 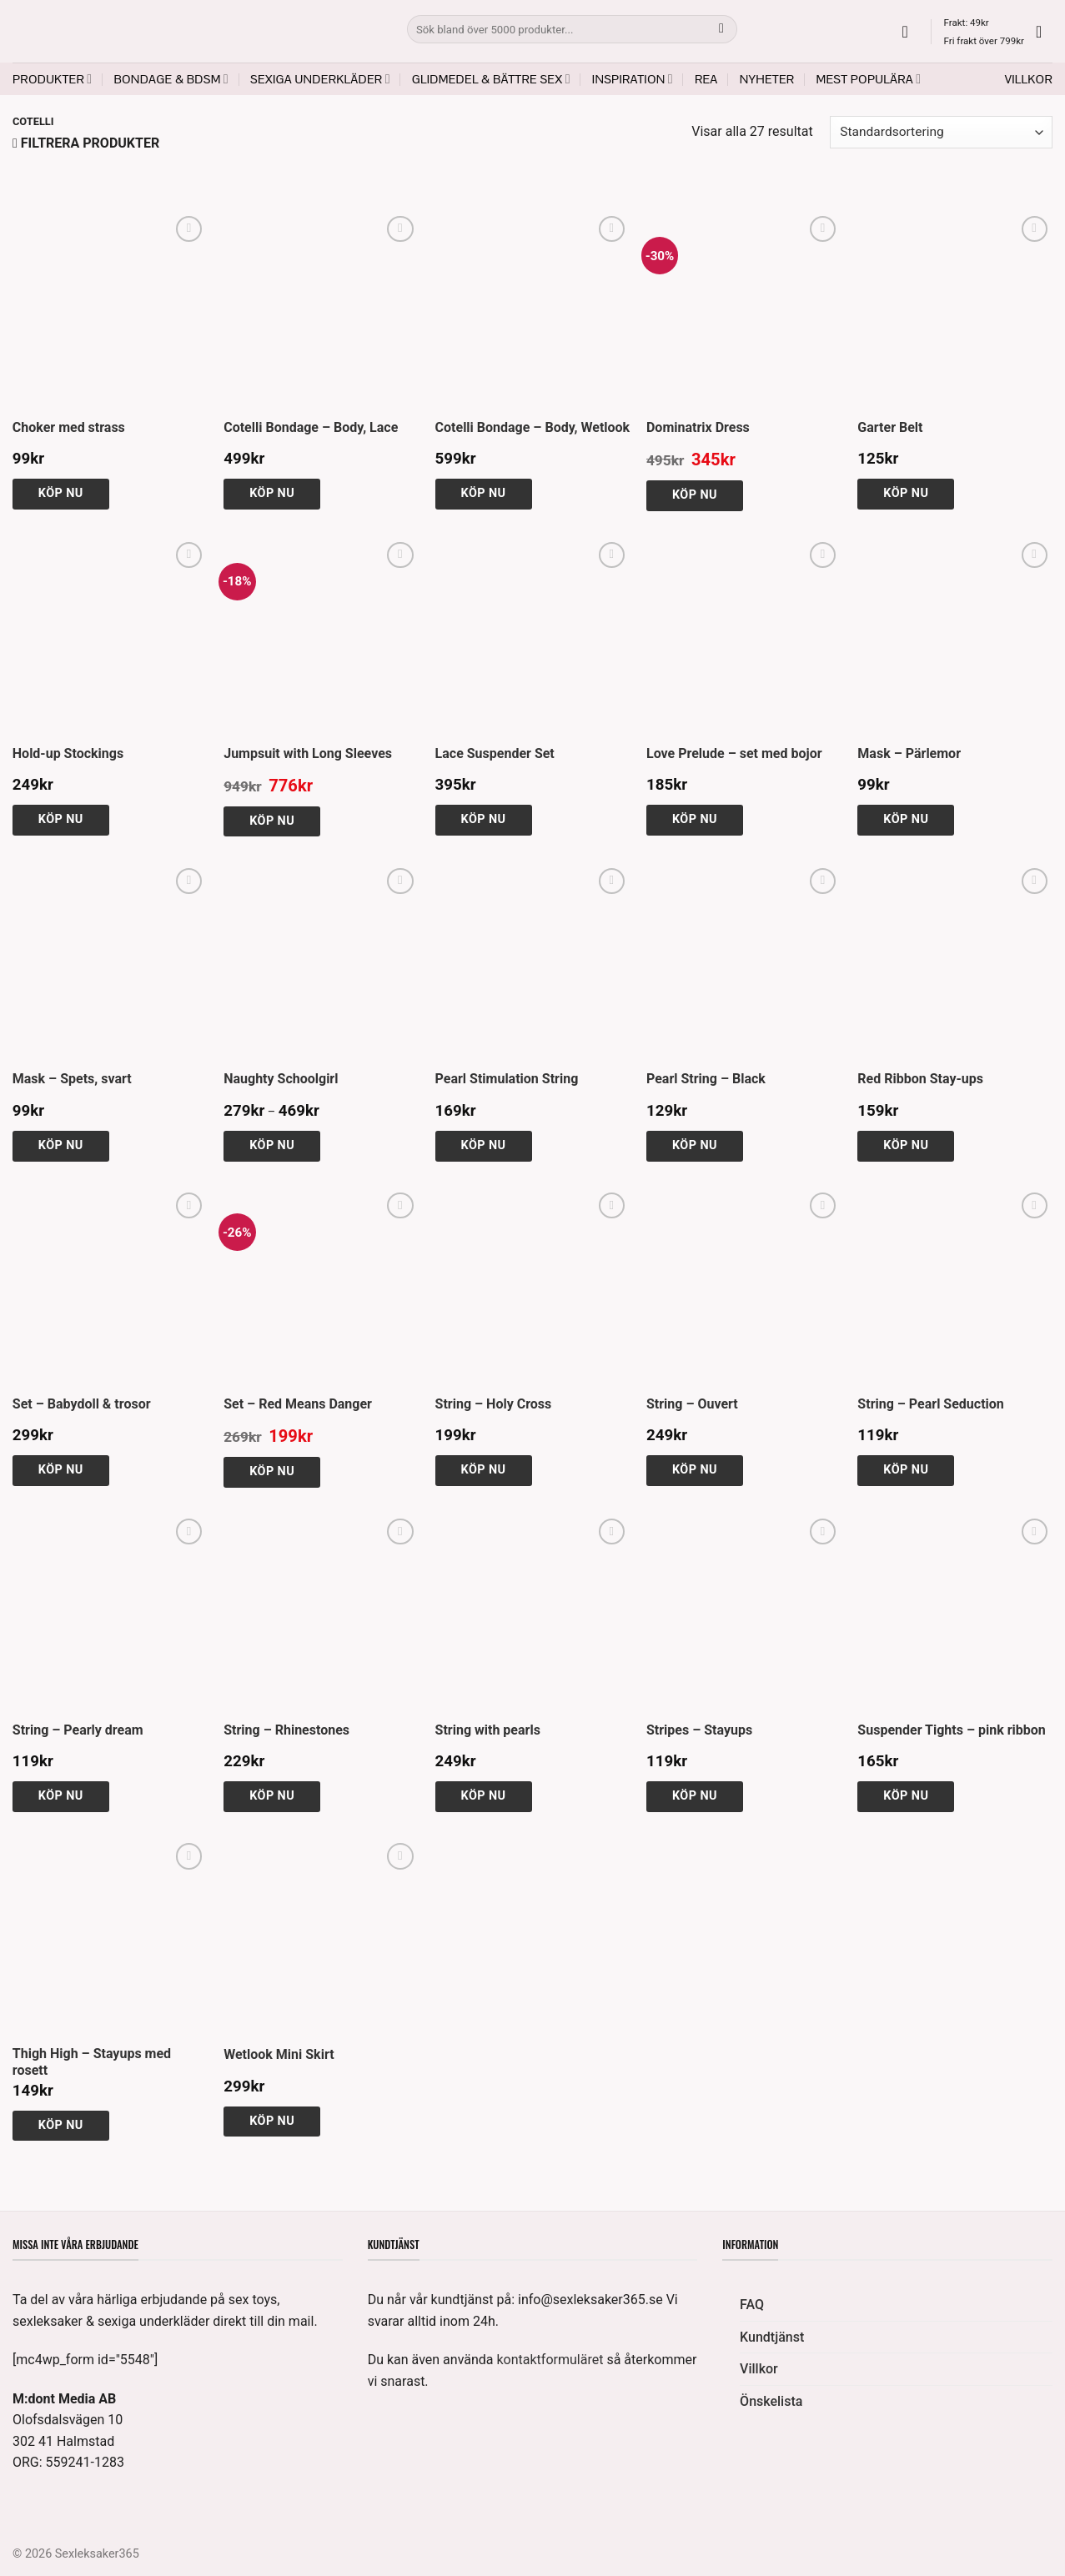 I want to click on Köp nu [Välj alternativ för ”Lace Suspender Set”], so click(x=483, y=819).